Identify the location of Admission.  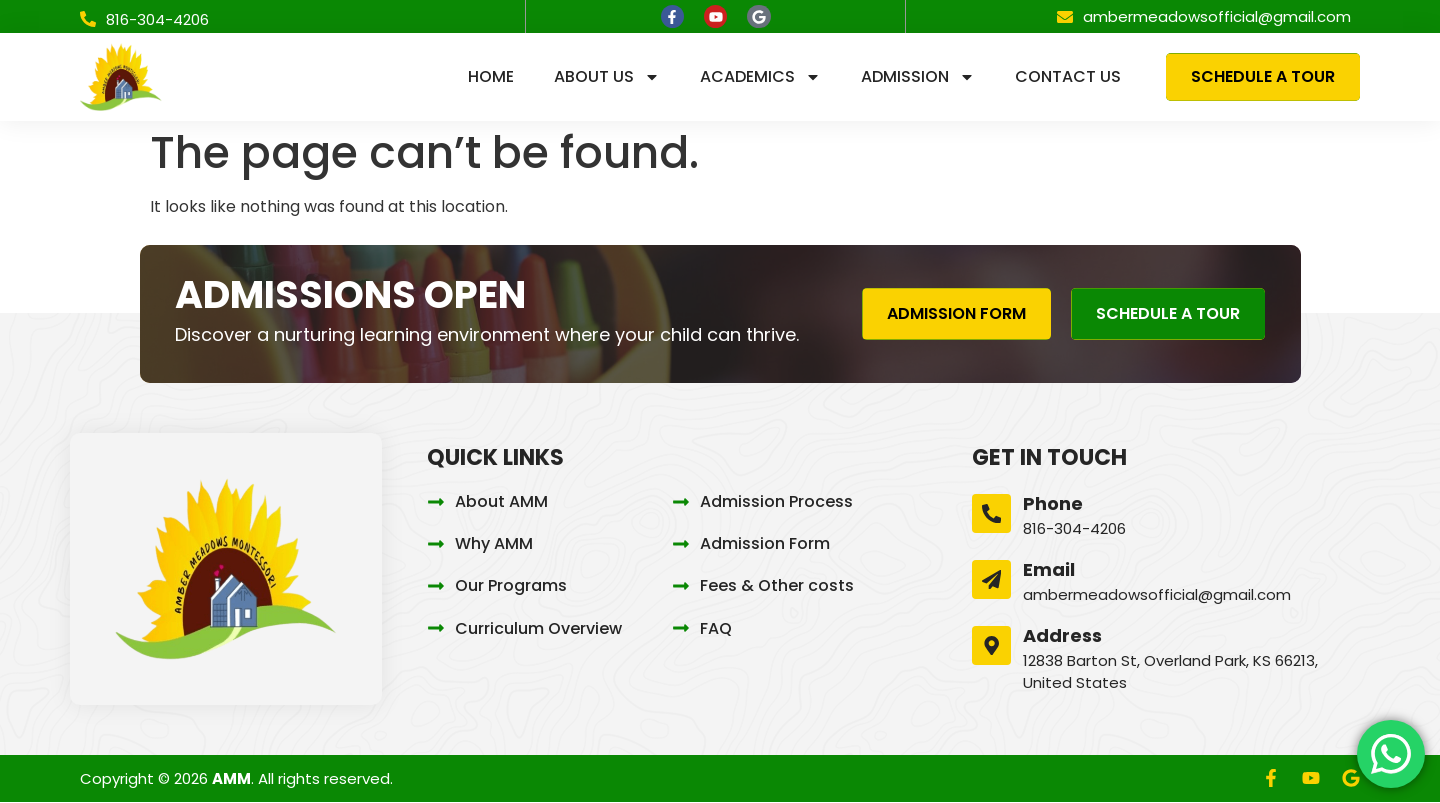
(918, 78).